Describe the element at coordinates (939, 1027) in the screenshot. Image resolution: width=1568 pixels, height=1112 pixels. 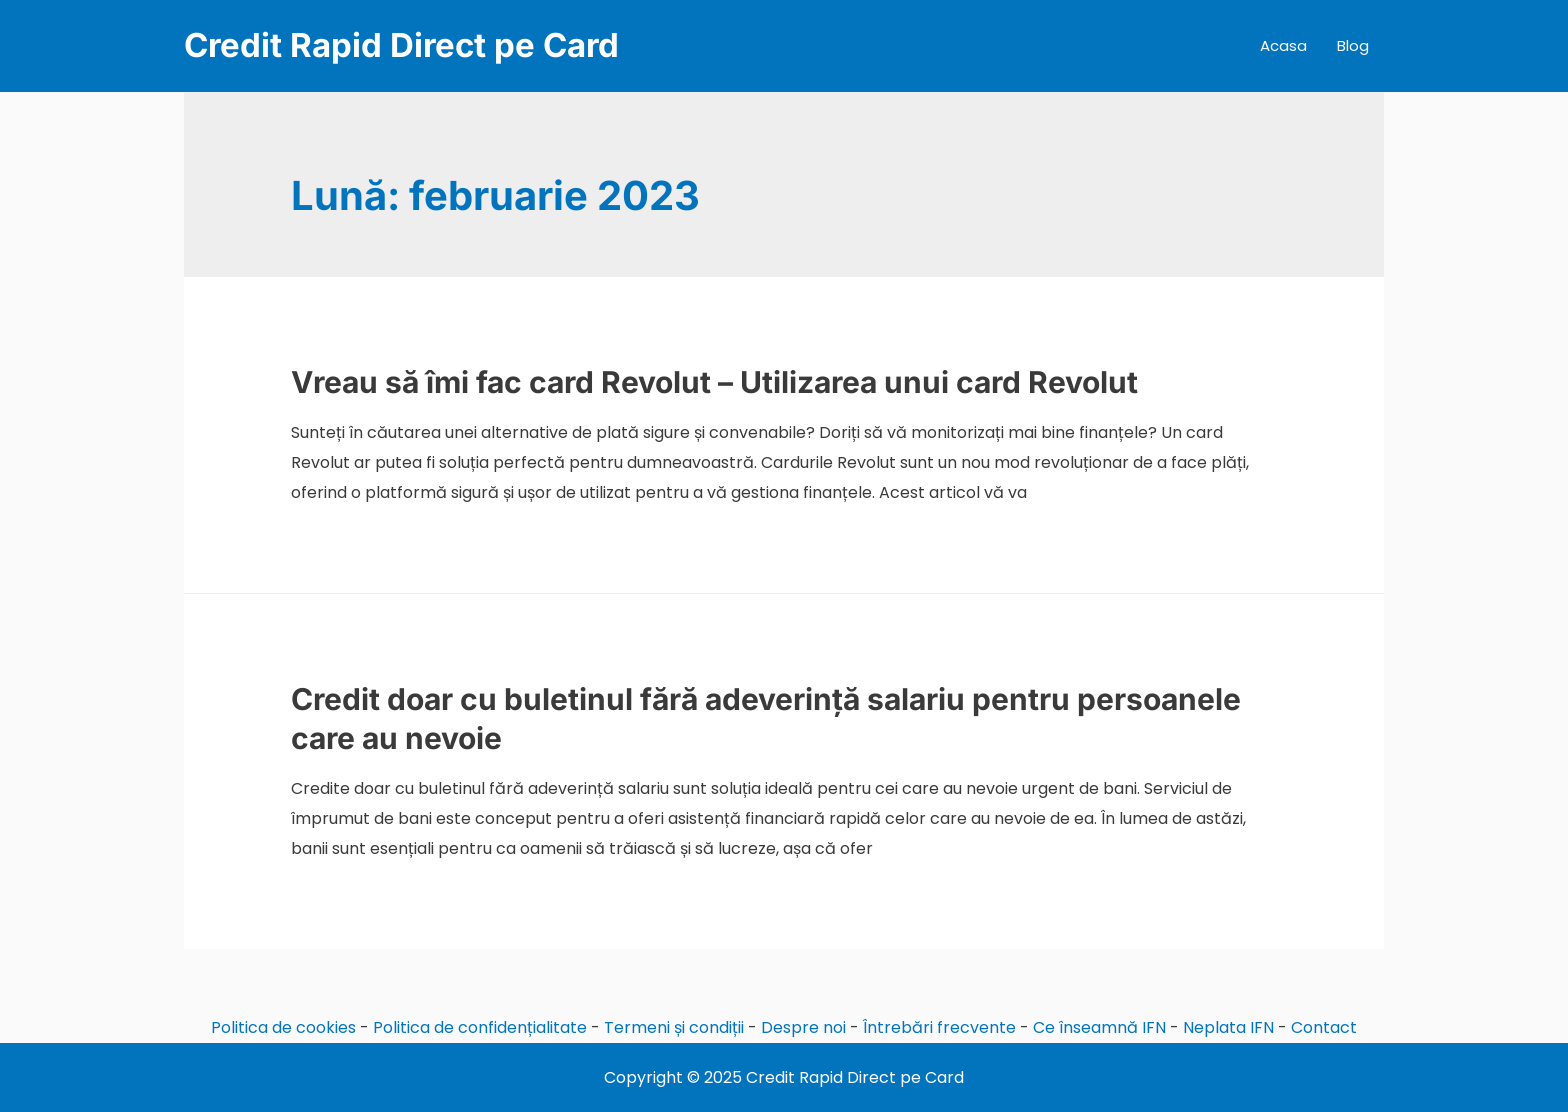
I see `Întrebări frecvente` at that location.